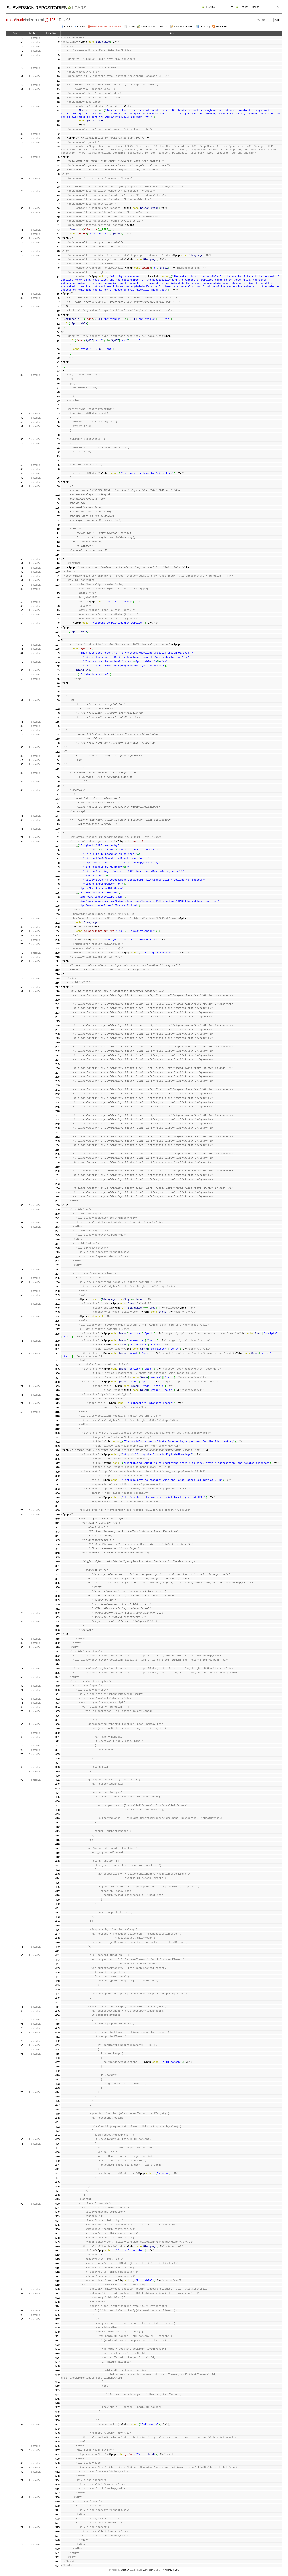  I want to click on 57, so click(58, 302).